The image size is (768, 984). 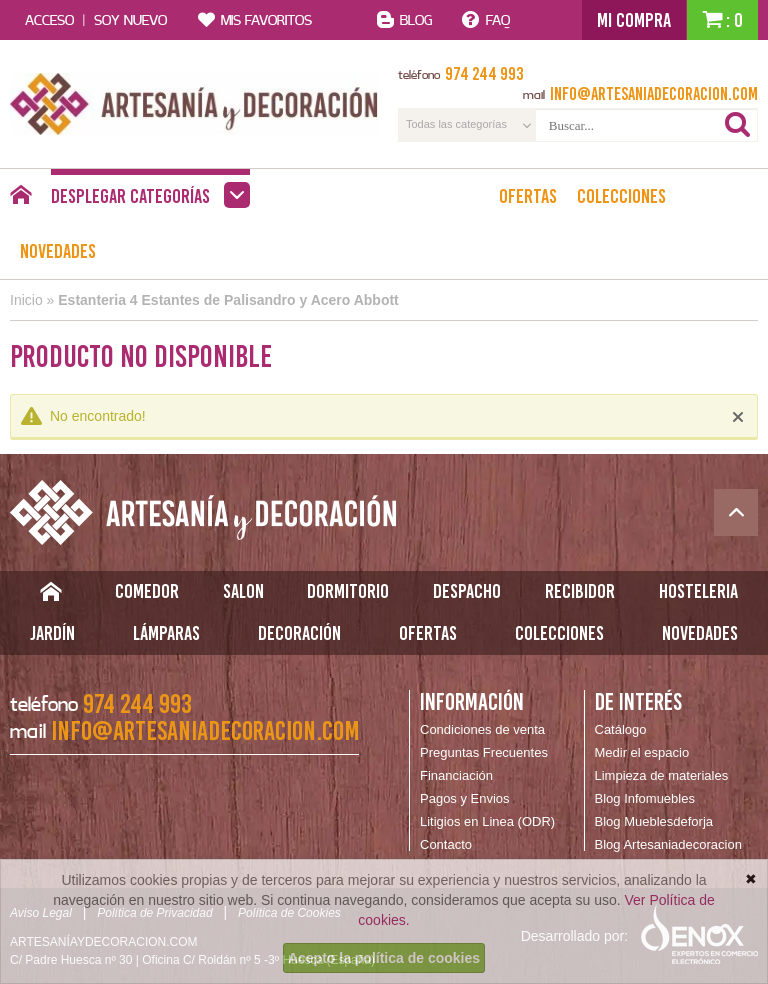 What do you see at coordinates (348, 591) in the screenshot?
I see `Dormitorio` at bounding box center [348, 591].